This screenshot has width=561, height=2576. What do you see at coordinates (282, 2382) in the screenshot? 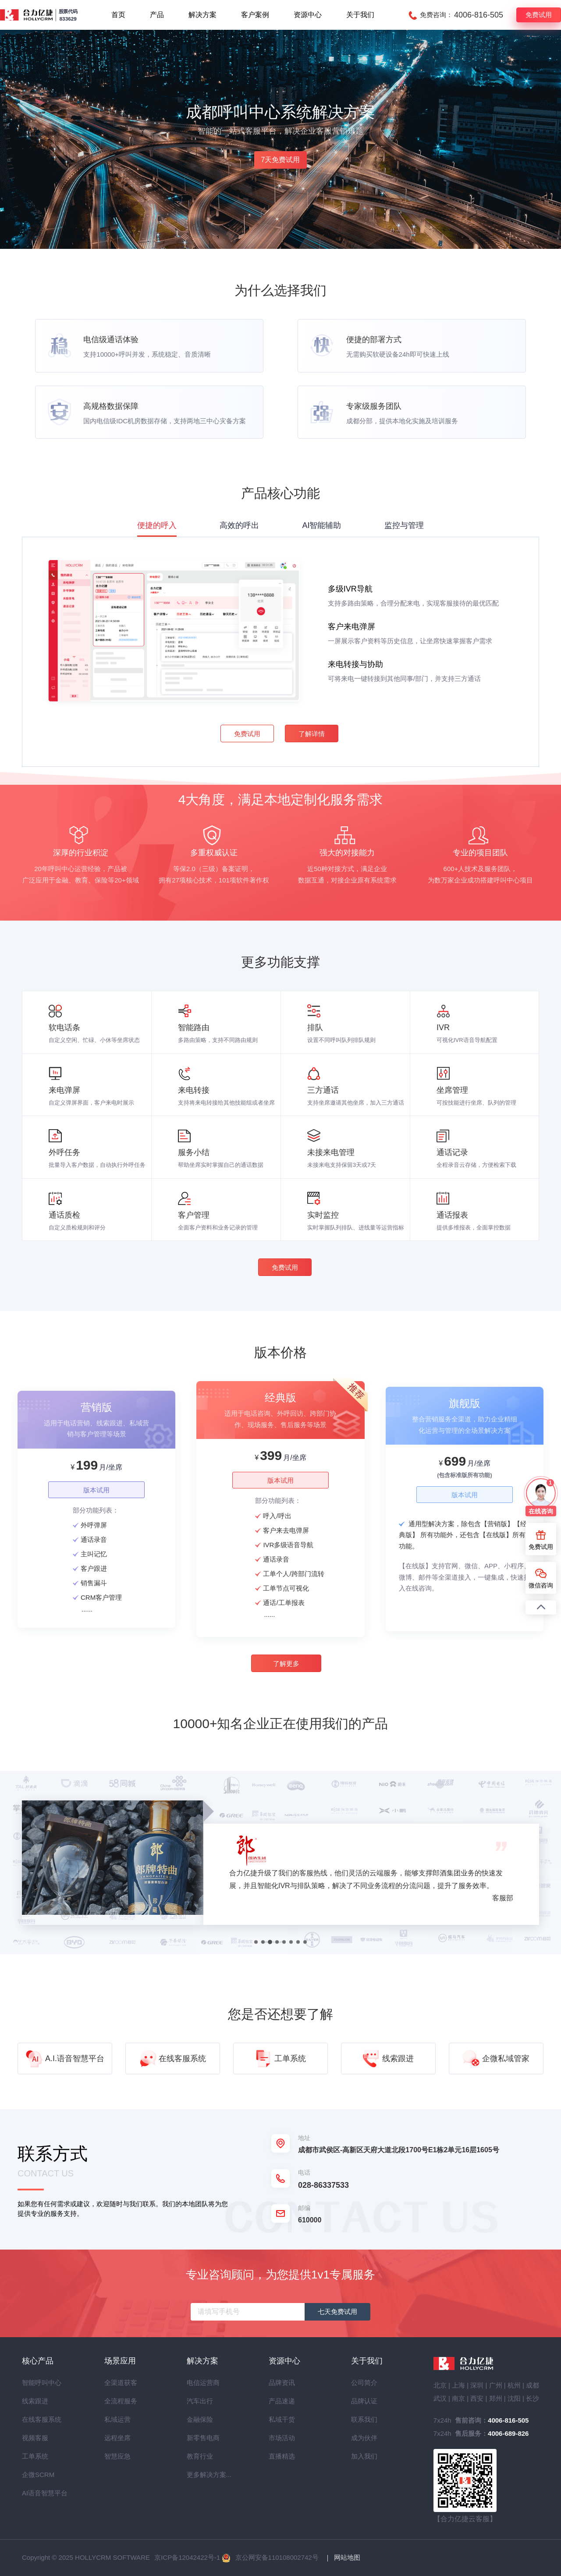
I see `品牌资讯` at bounding box center [282, 2382].